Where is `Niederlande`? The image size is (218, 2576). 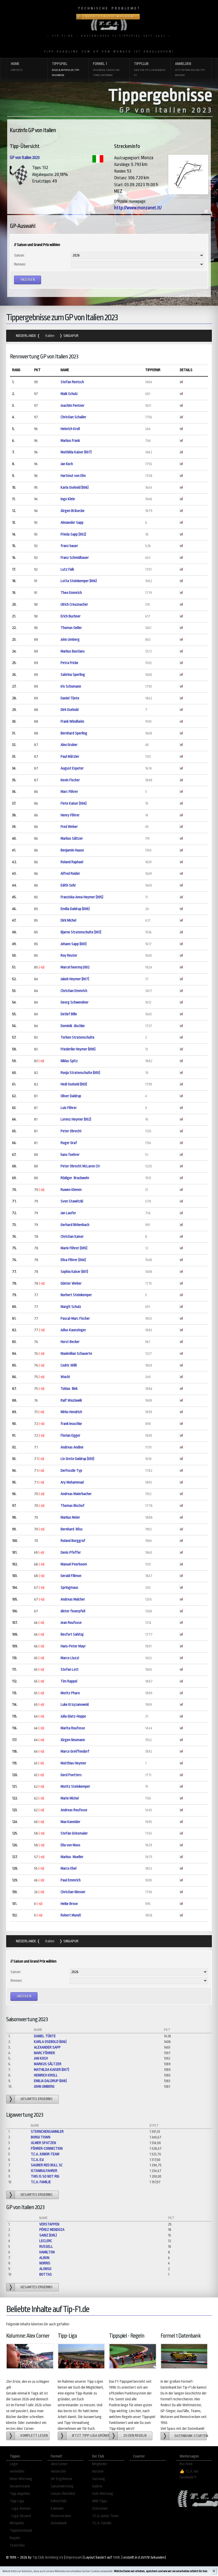
Niederlande is located at coordinates (26, 336).